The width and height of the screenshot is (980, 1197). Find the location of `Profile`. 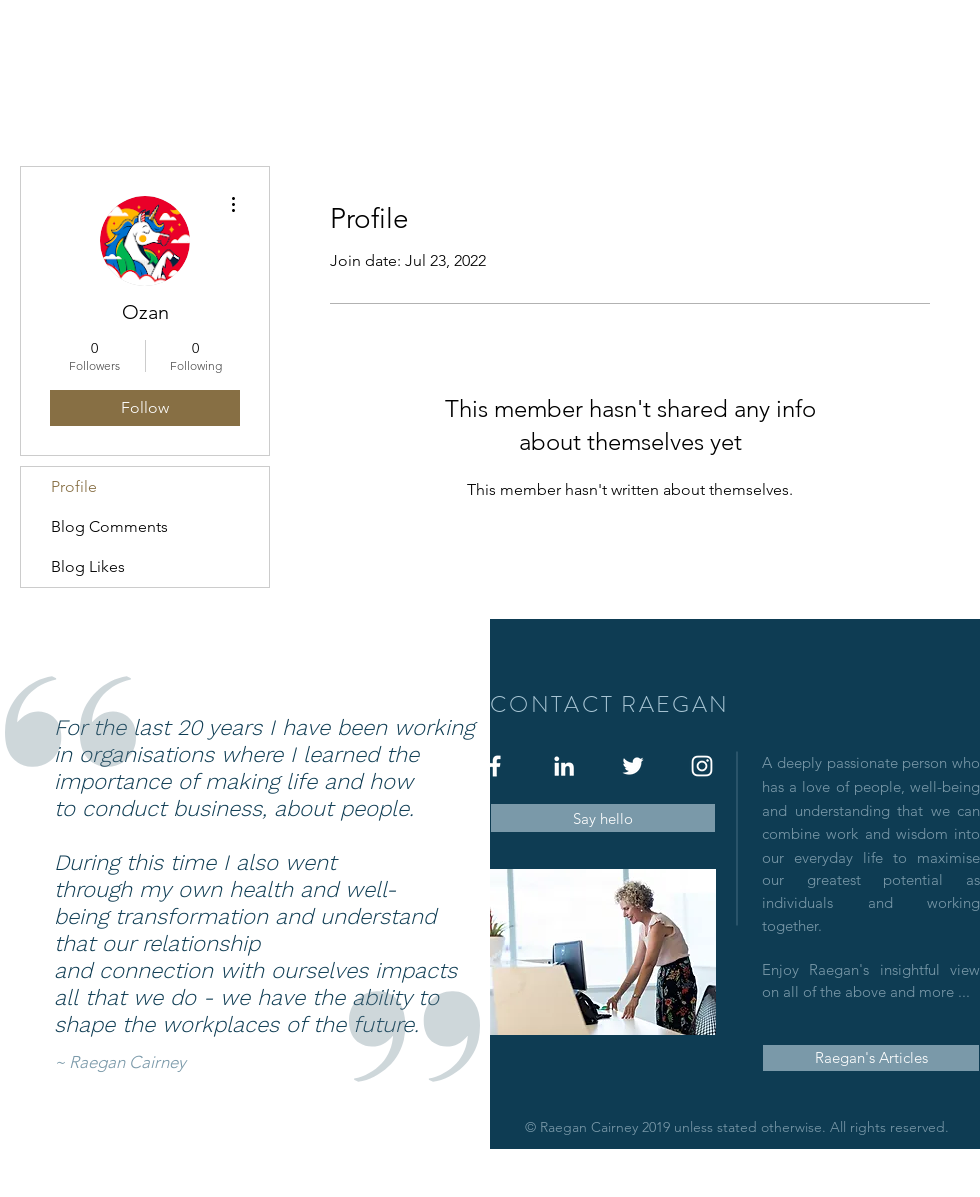

Profile is located at coordinates (74, 486).